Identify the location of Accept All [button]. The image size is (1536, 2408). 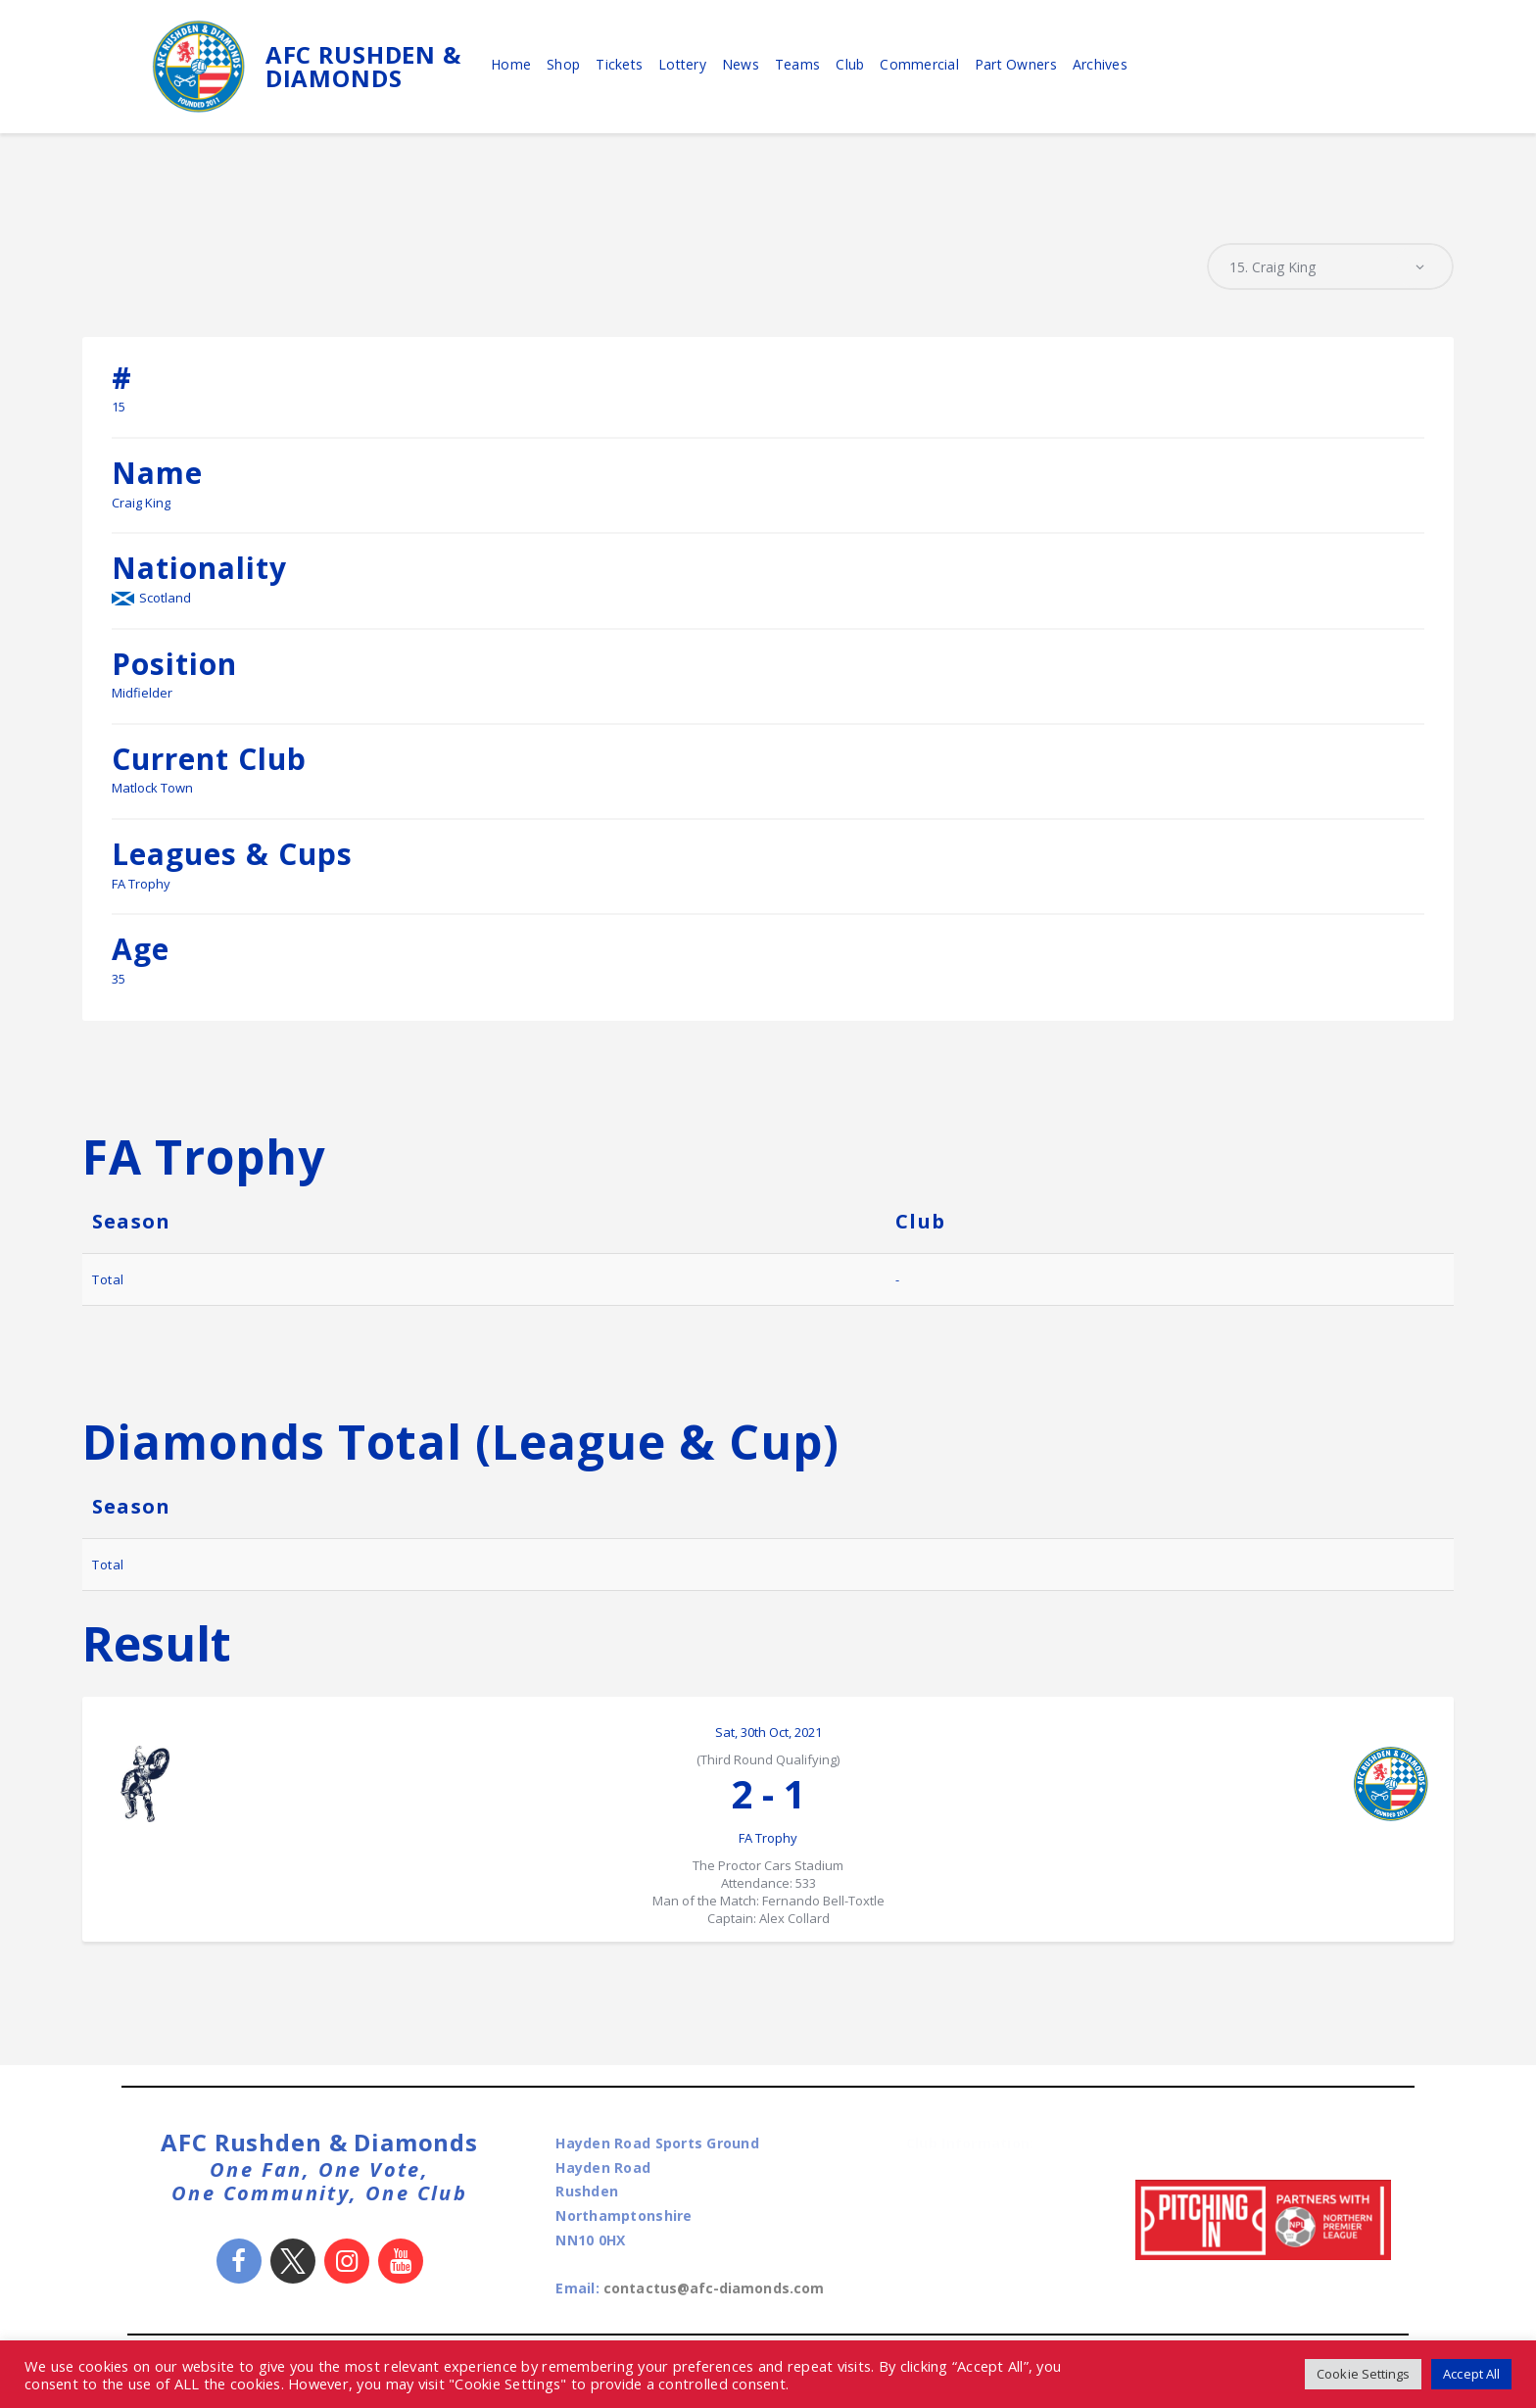
(1470, 2374).